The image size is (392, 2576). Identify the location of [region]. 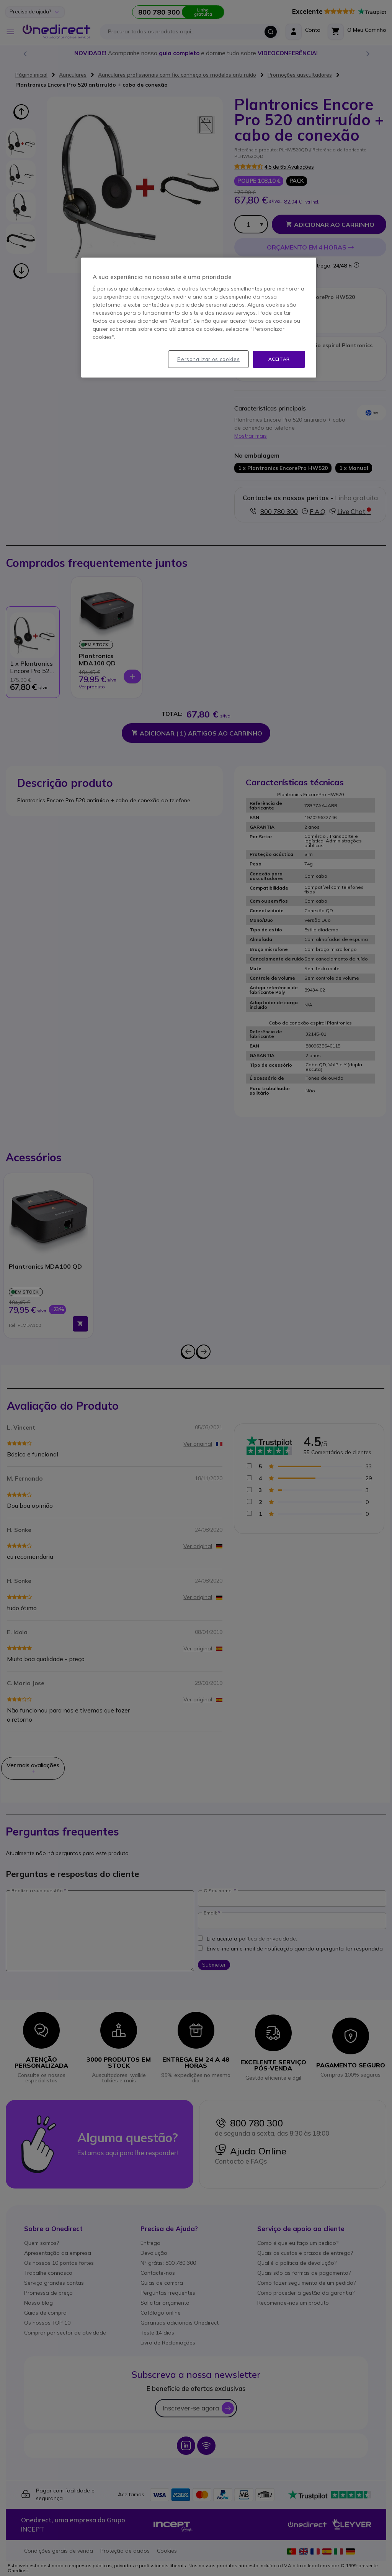
(198, 318).